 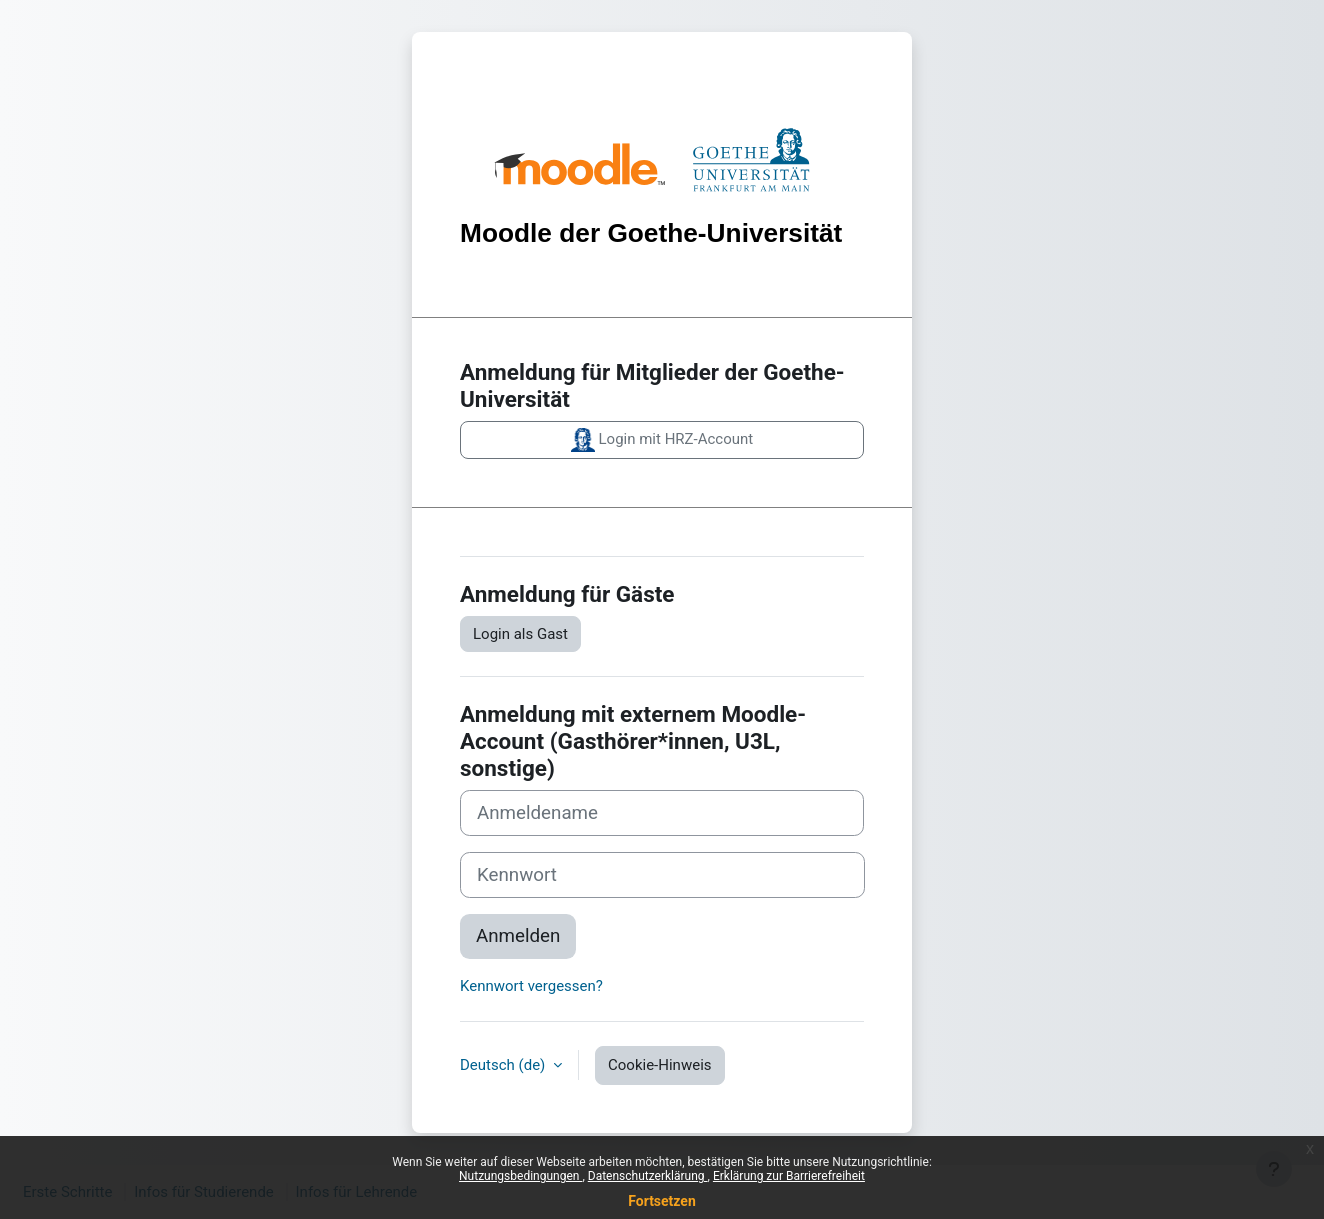 What do you see at coordinates (662, 440) in the screenshot?
I see `Login mit HRZ-Account` at bounding box center [662, 440].